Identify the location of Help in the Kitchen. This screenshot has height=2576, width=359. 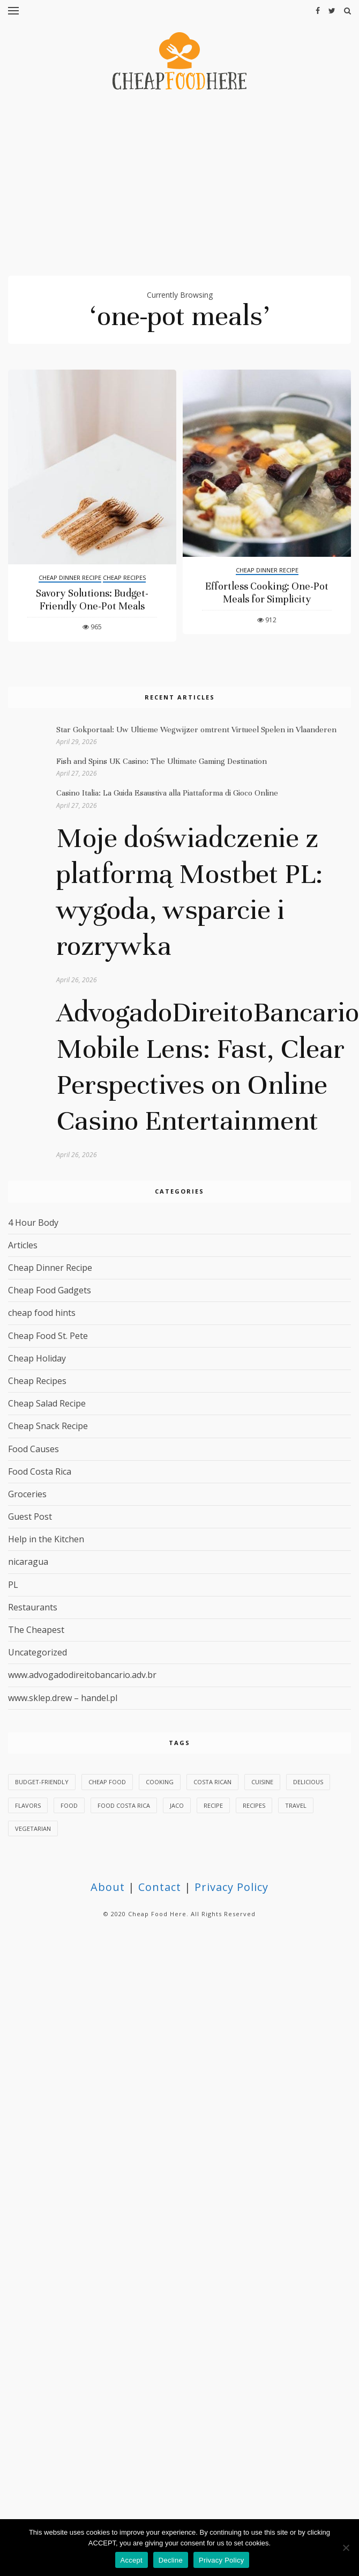
(46, 1539).